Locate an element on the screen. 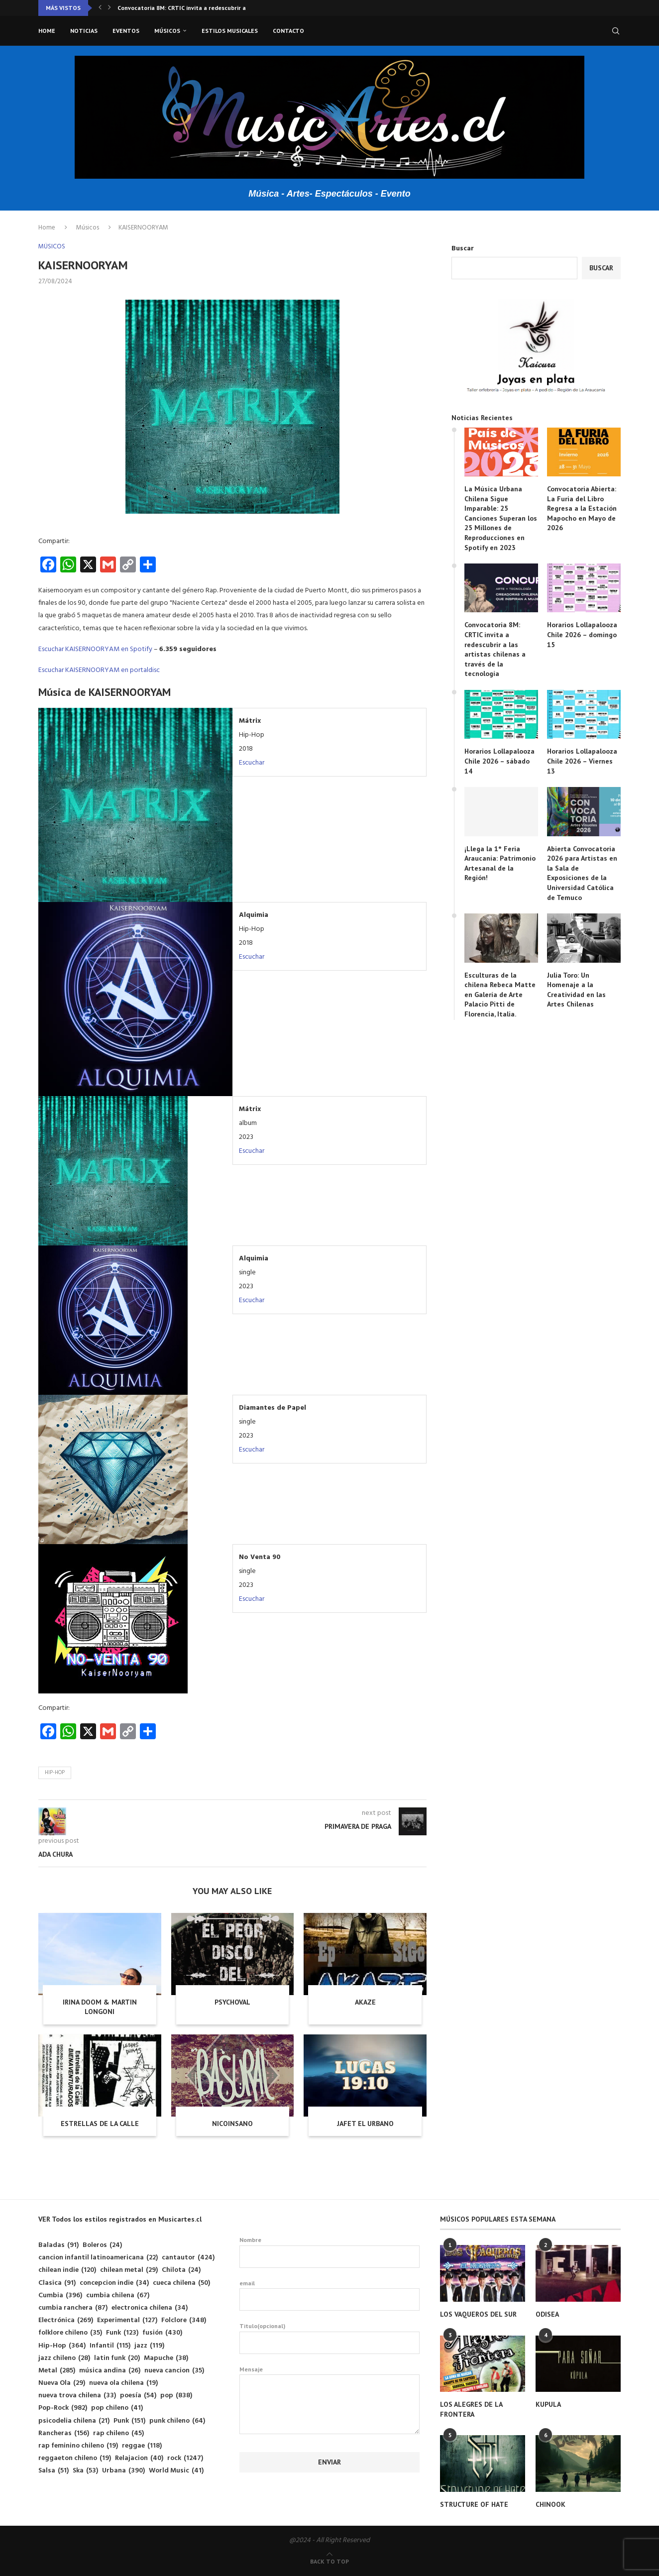  email is located at coordinates (329, 2295).